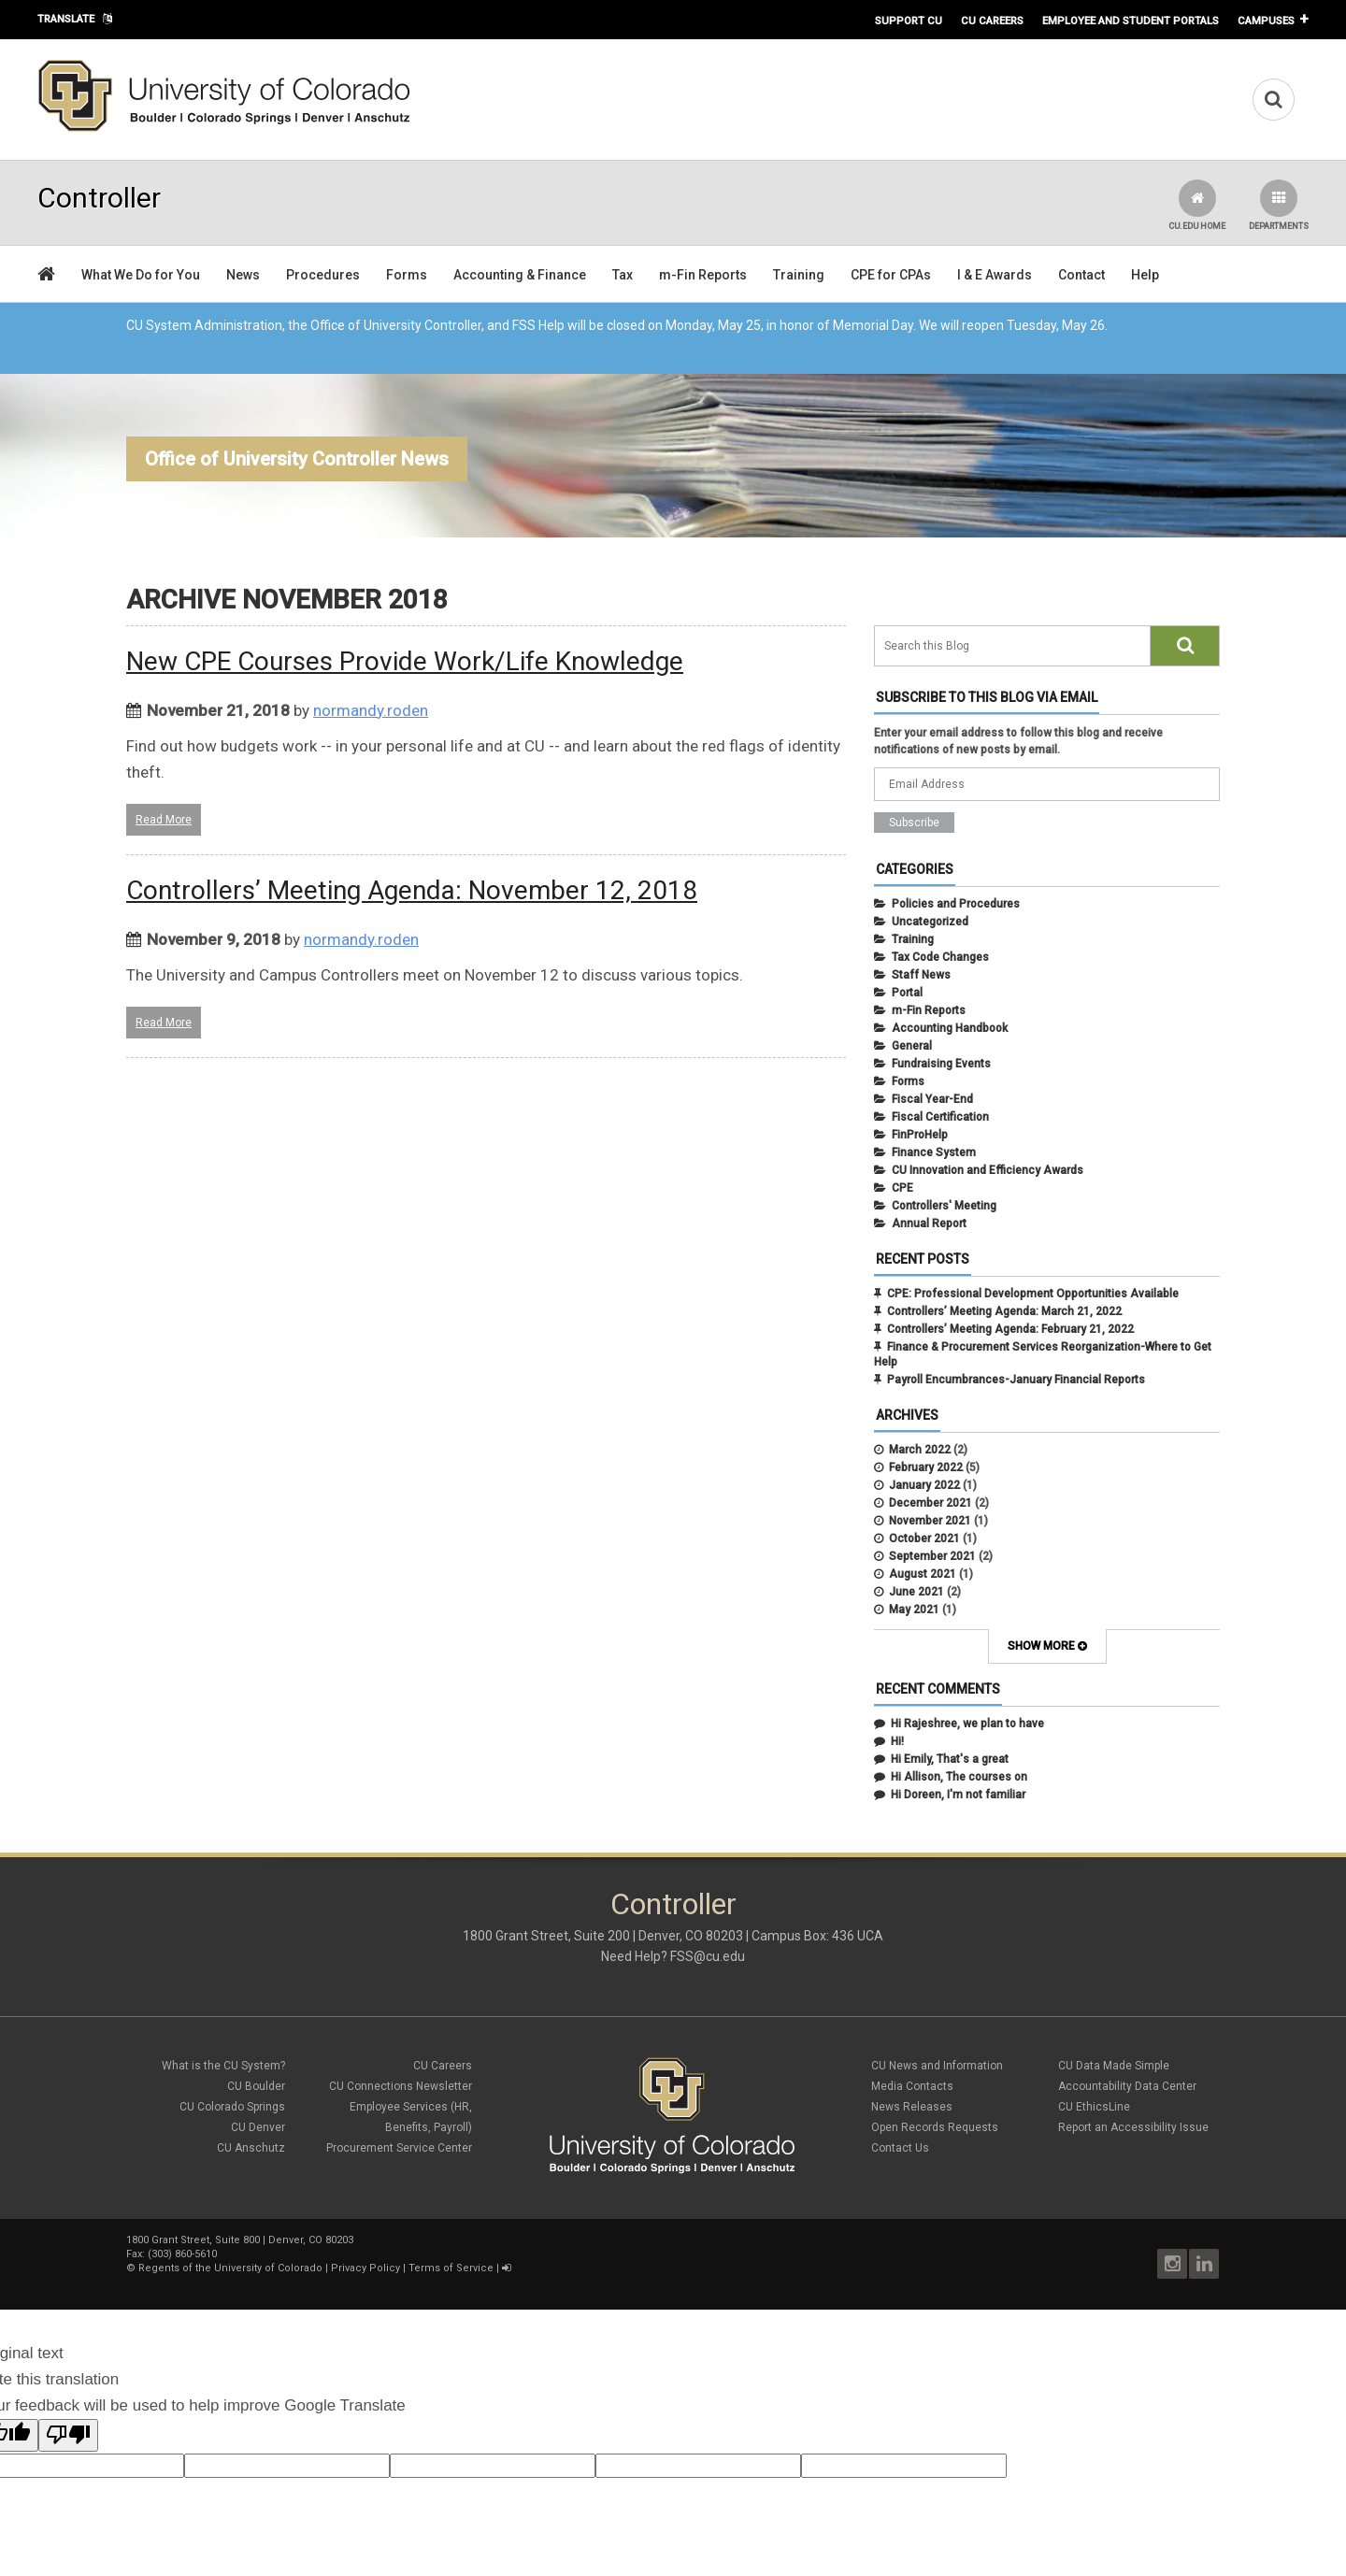 Image resolution: width=1346 pixels, height=2576 pixels. What do you see at coordinates (912, 1045) in the screenshot?
I see `General` at bounding box center [912, 1045].